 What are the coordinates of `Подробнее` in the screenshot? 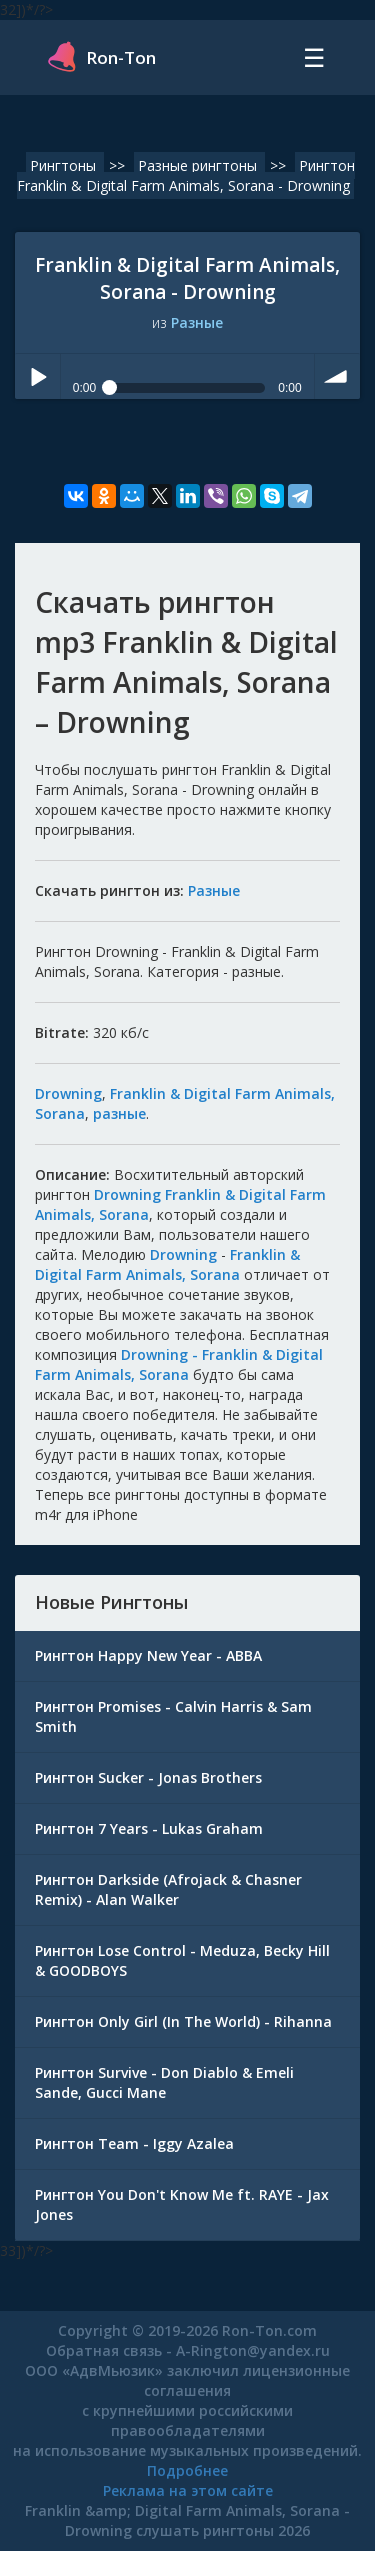 It's located at (187, 2470).